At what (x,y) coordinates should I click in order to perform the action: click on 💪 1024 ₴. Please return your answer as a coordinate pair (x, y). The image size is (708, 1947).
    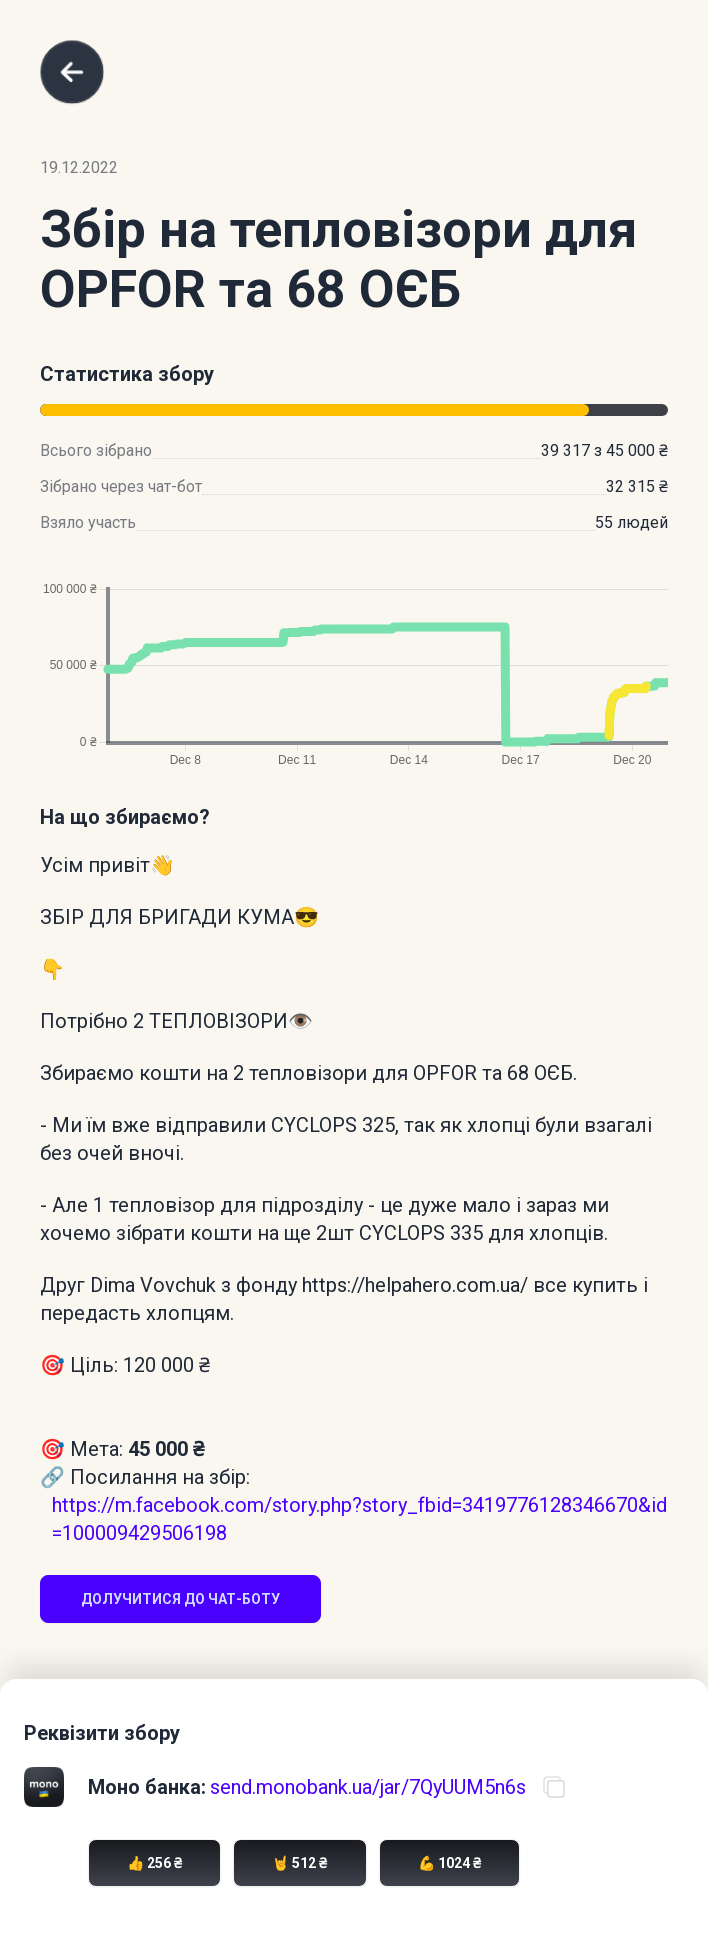
    Looking at the image, I should click on (449, 1863).